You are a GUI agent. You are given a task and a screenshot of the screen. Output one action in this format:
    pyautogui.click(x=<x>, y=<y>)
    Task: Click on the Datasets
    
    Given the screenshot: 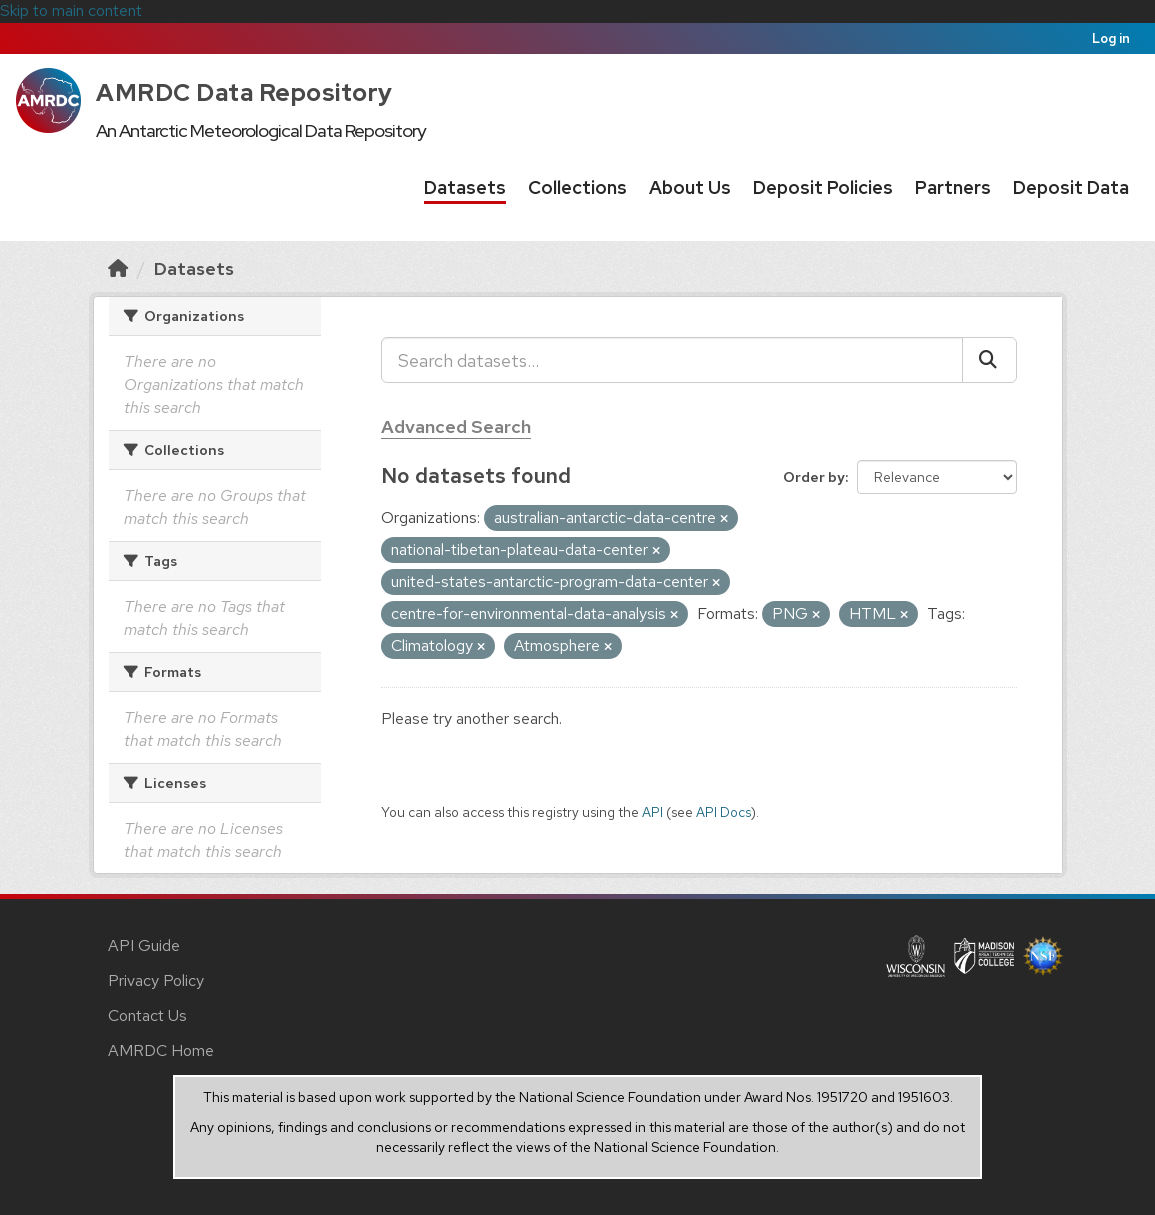 What is the action you would take?
    pyautogui.click(x=465, y=187)
    